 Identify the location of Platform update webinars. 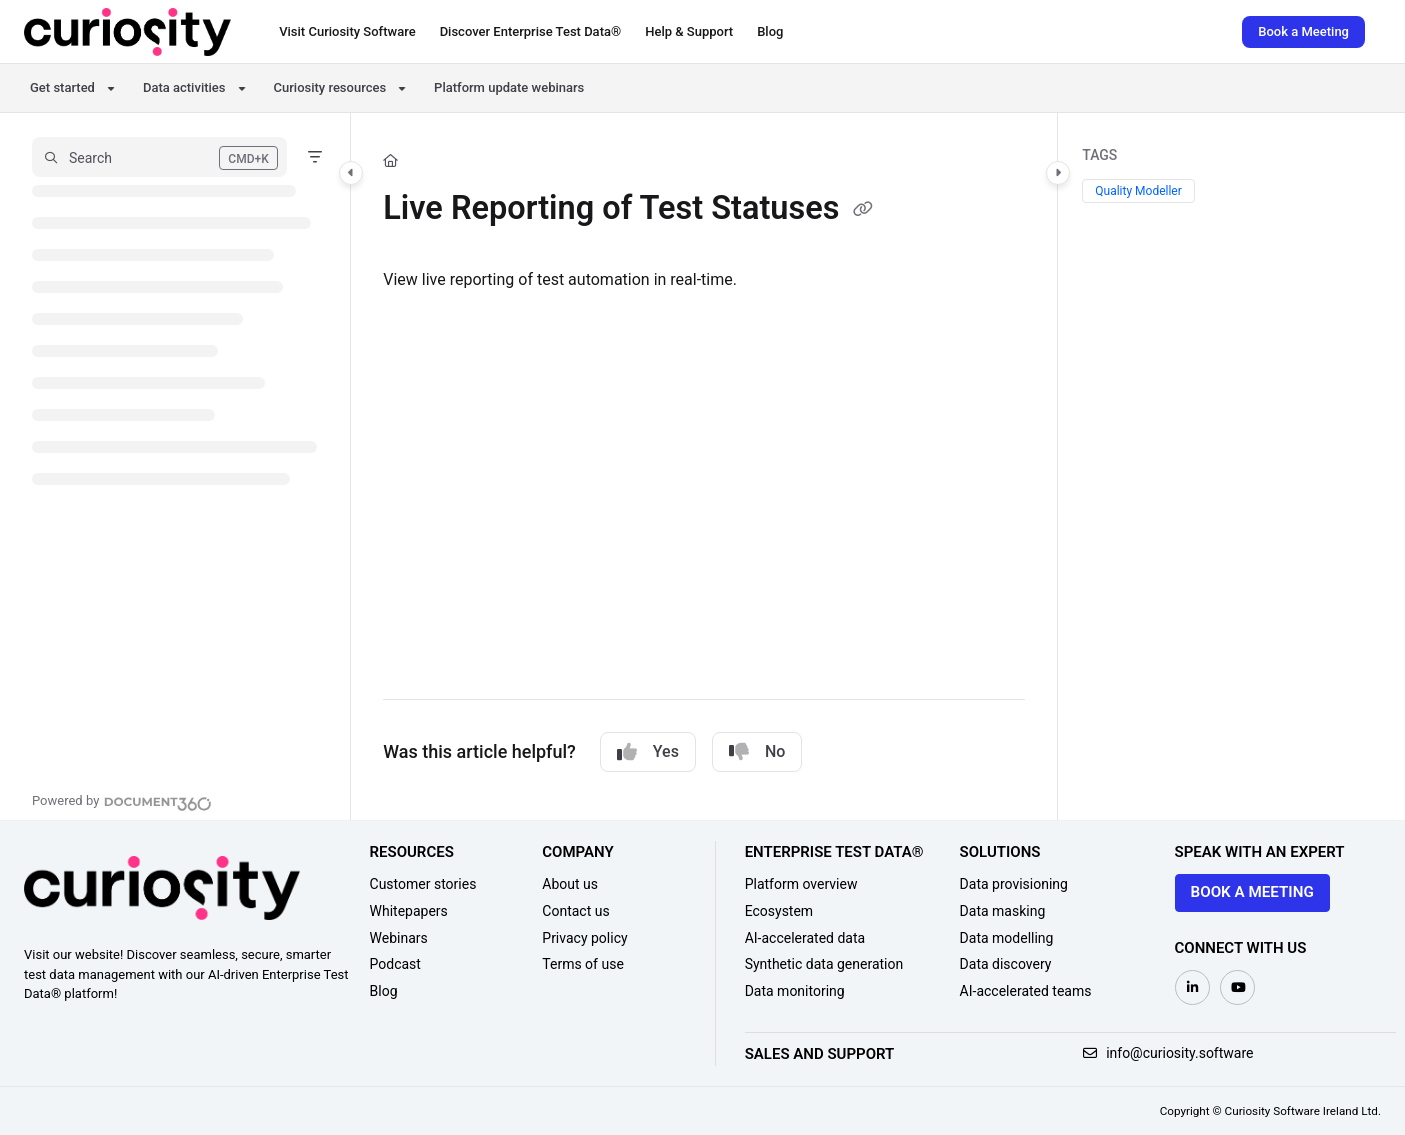
(509, 87).